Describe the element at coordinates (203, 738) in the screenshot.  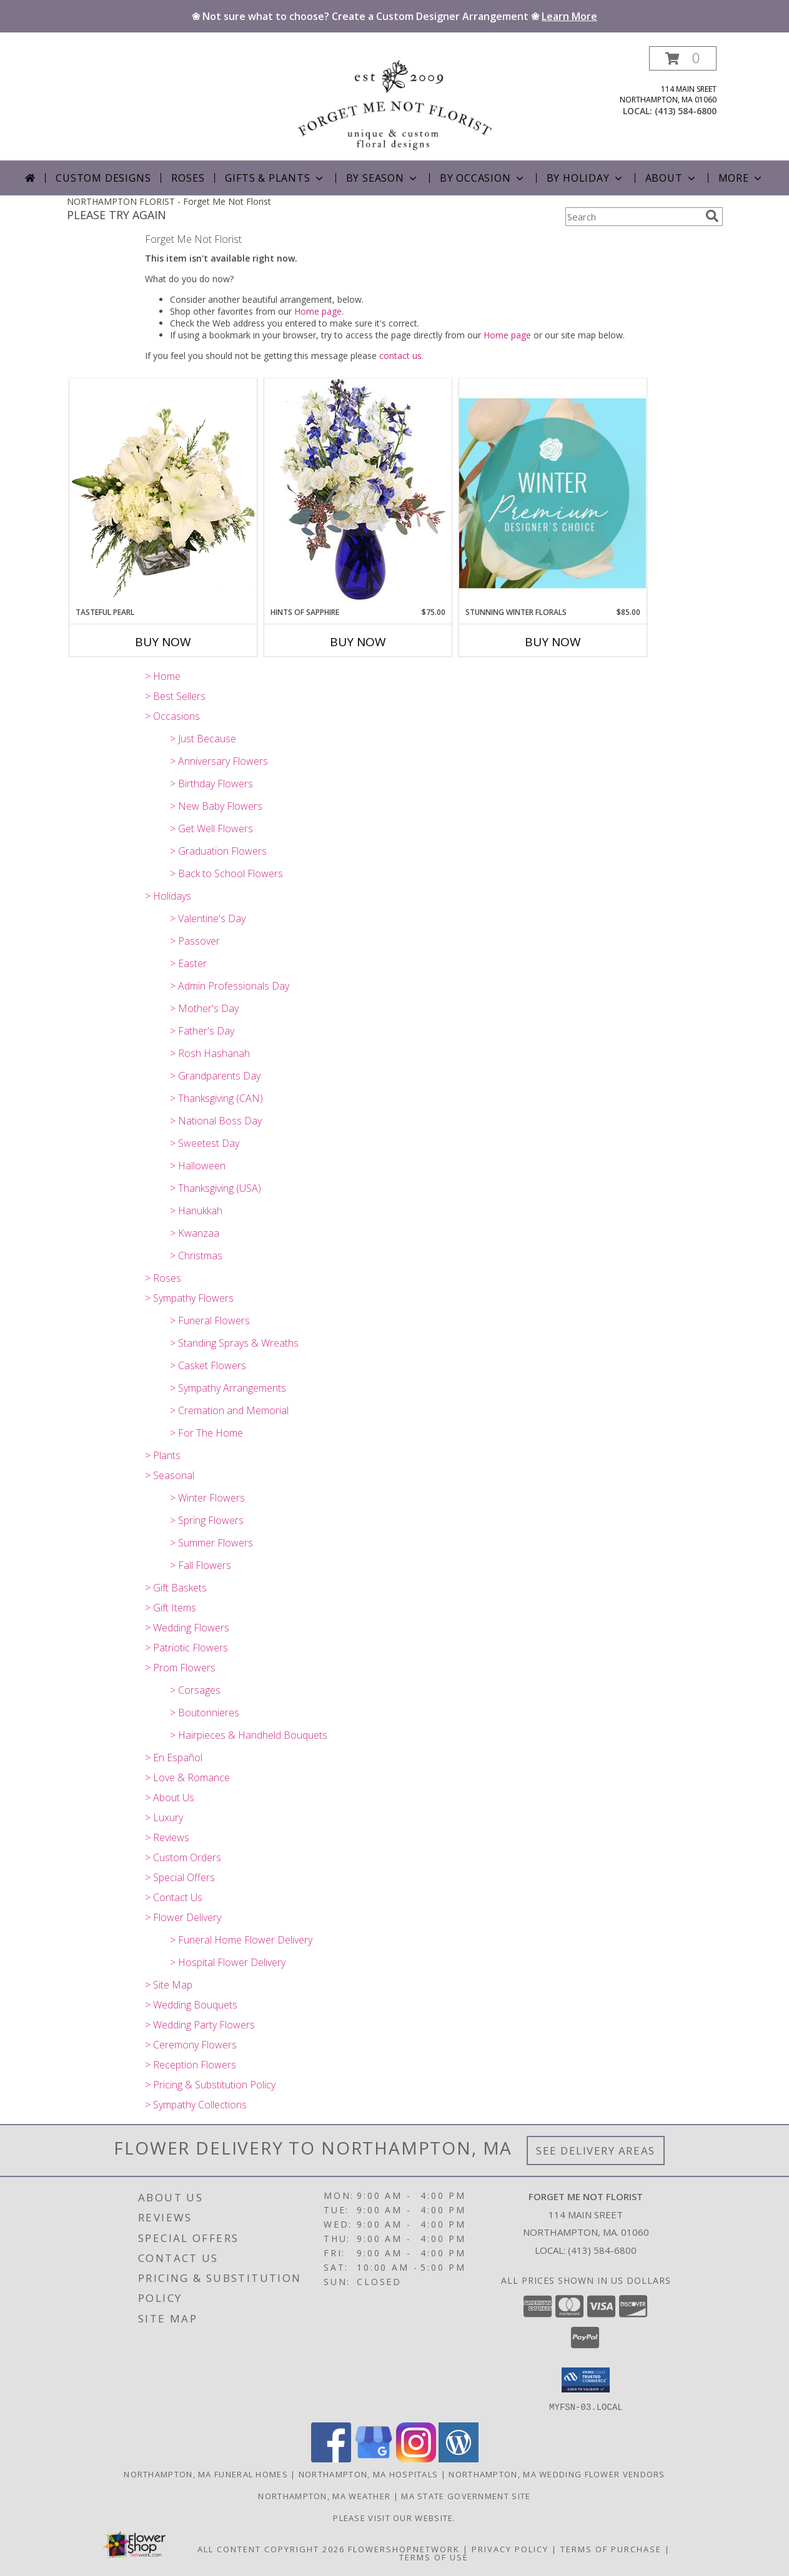
I see `> Just Because` at that location.